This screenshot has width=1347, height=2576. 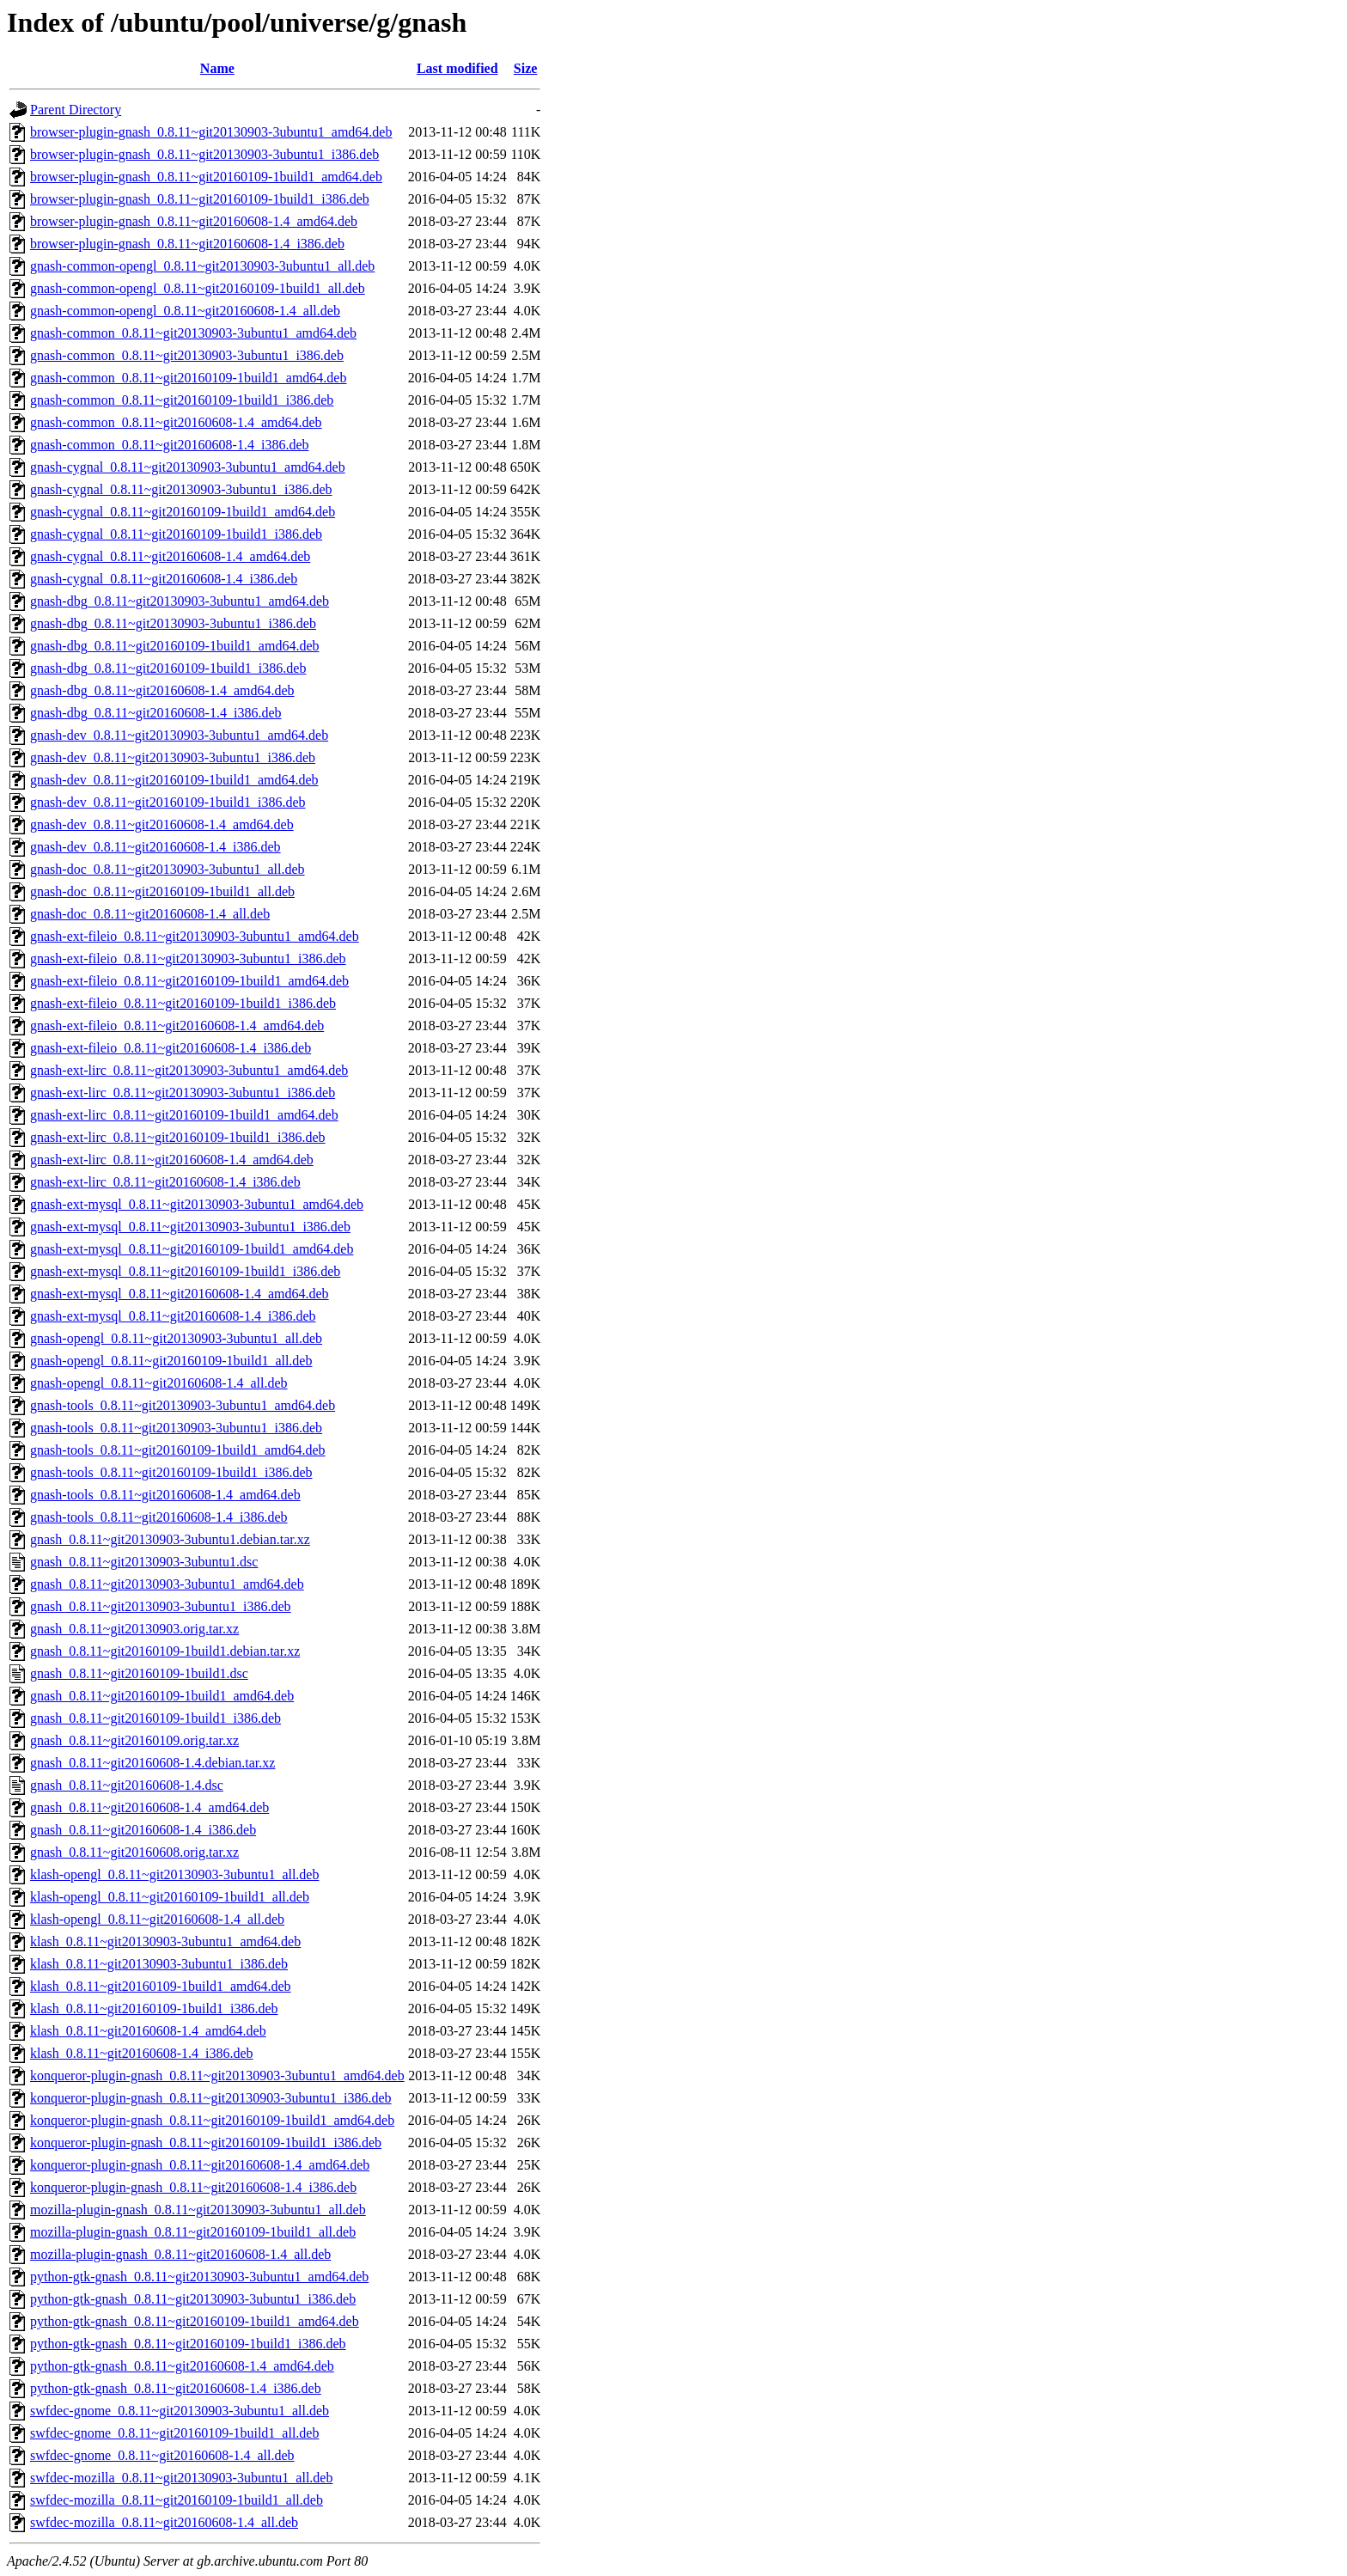 What do you see at coordinates (177, 1025) in the screenshot?
I see `gnash-ext-fileio_0.8.11~git20160608-1.4_amd64.deb` at bounding box center [177, 1025].